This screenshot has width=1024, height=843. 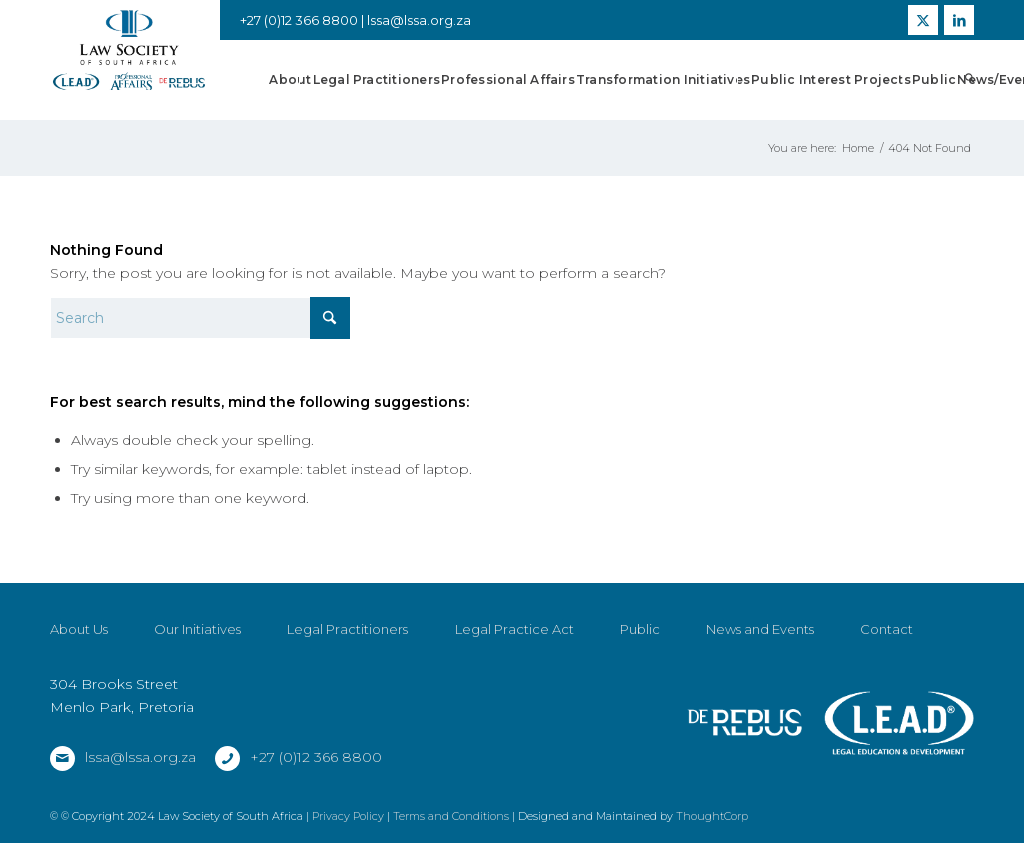 I want to click on Terms and Conditions, so click(x=451, y=816).